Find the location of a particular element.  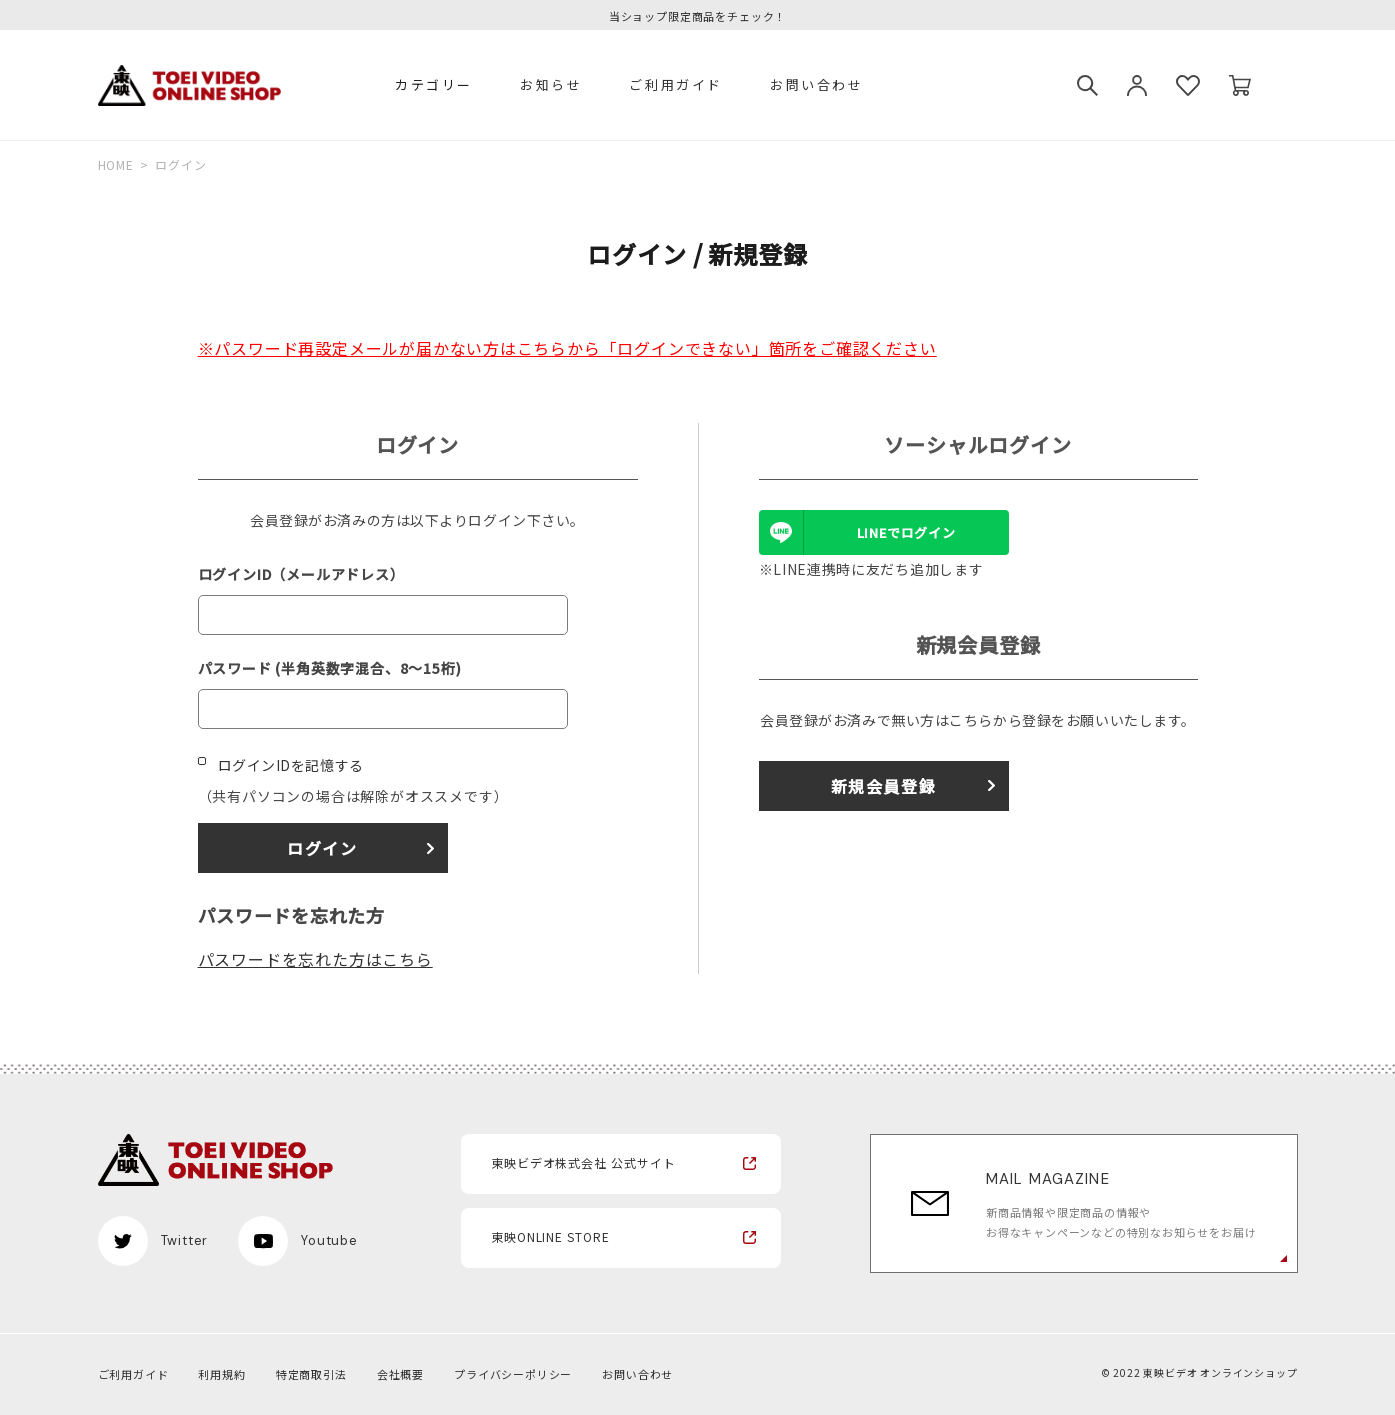

ログインIDを記憶する is located at coordinates (291, 765).